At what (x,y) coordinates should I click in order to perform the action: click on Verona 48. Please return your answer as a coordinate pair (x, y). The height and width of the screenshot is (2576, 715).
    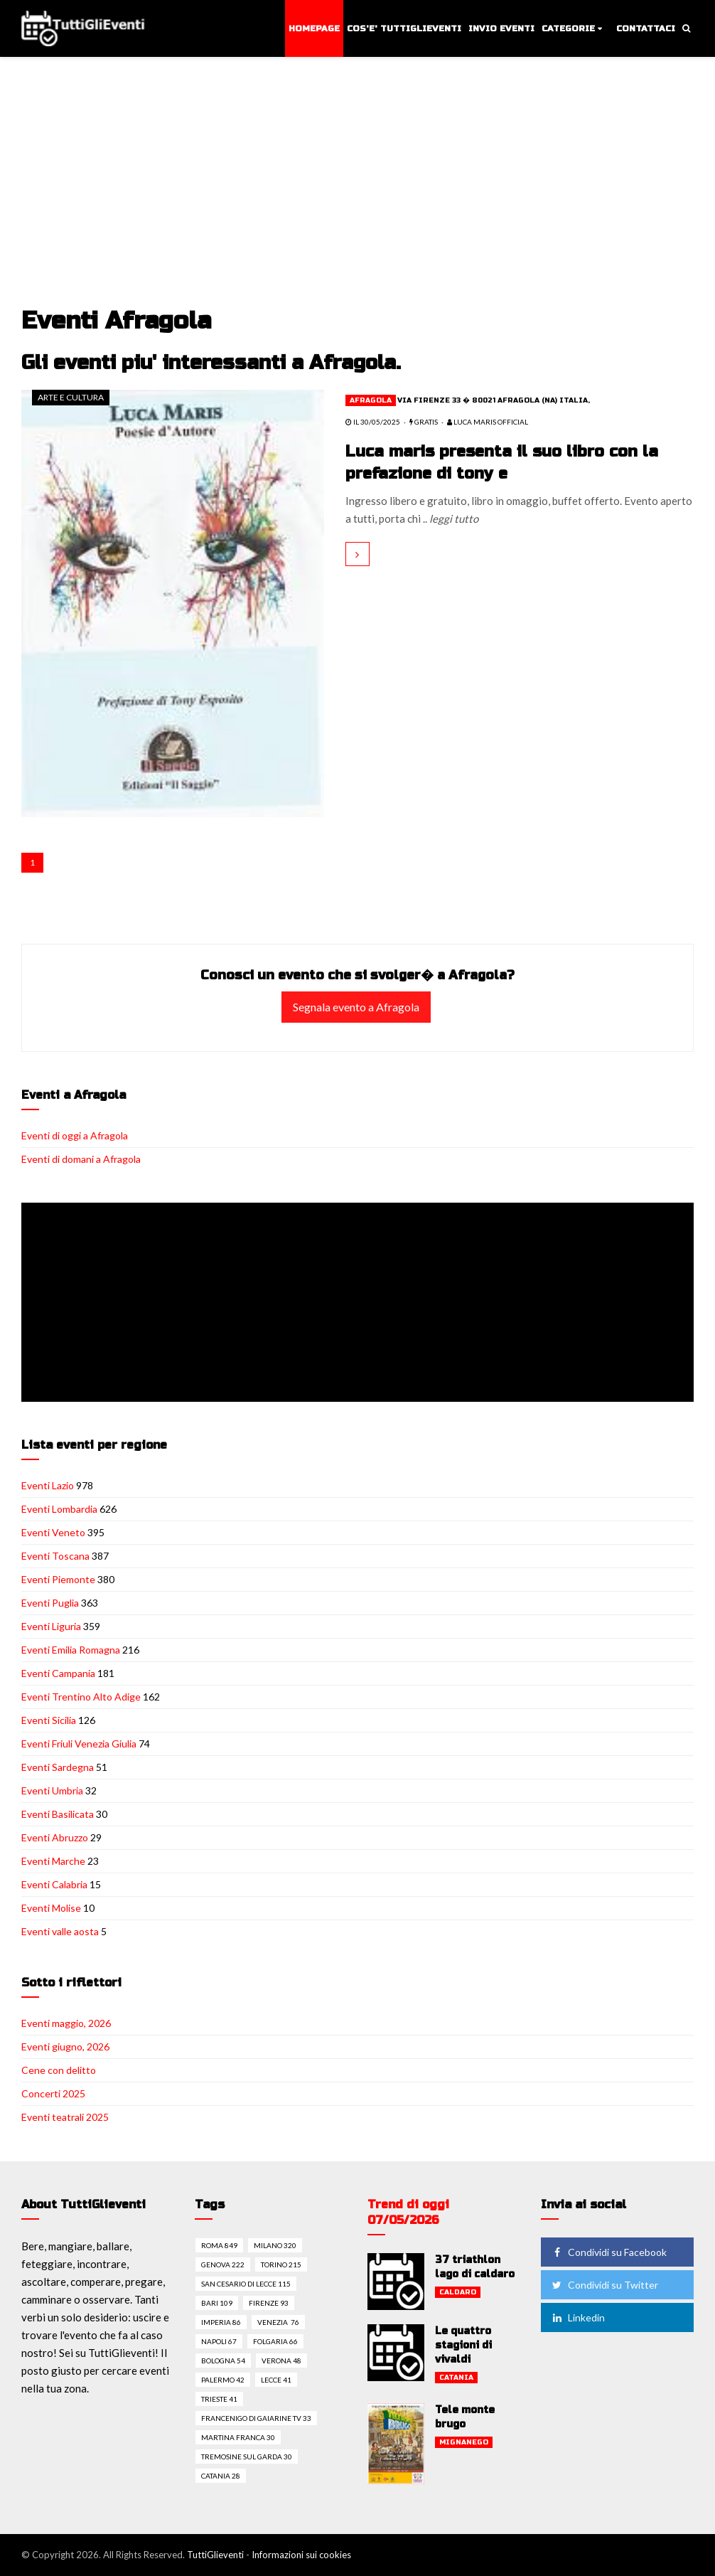
    Looking at the image, I should click on (281, 2360).